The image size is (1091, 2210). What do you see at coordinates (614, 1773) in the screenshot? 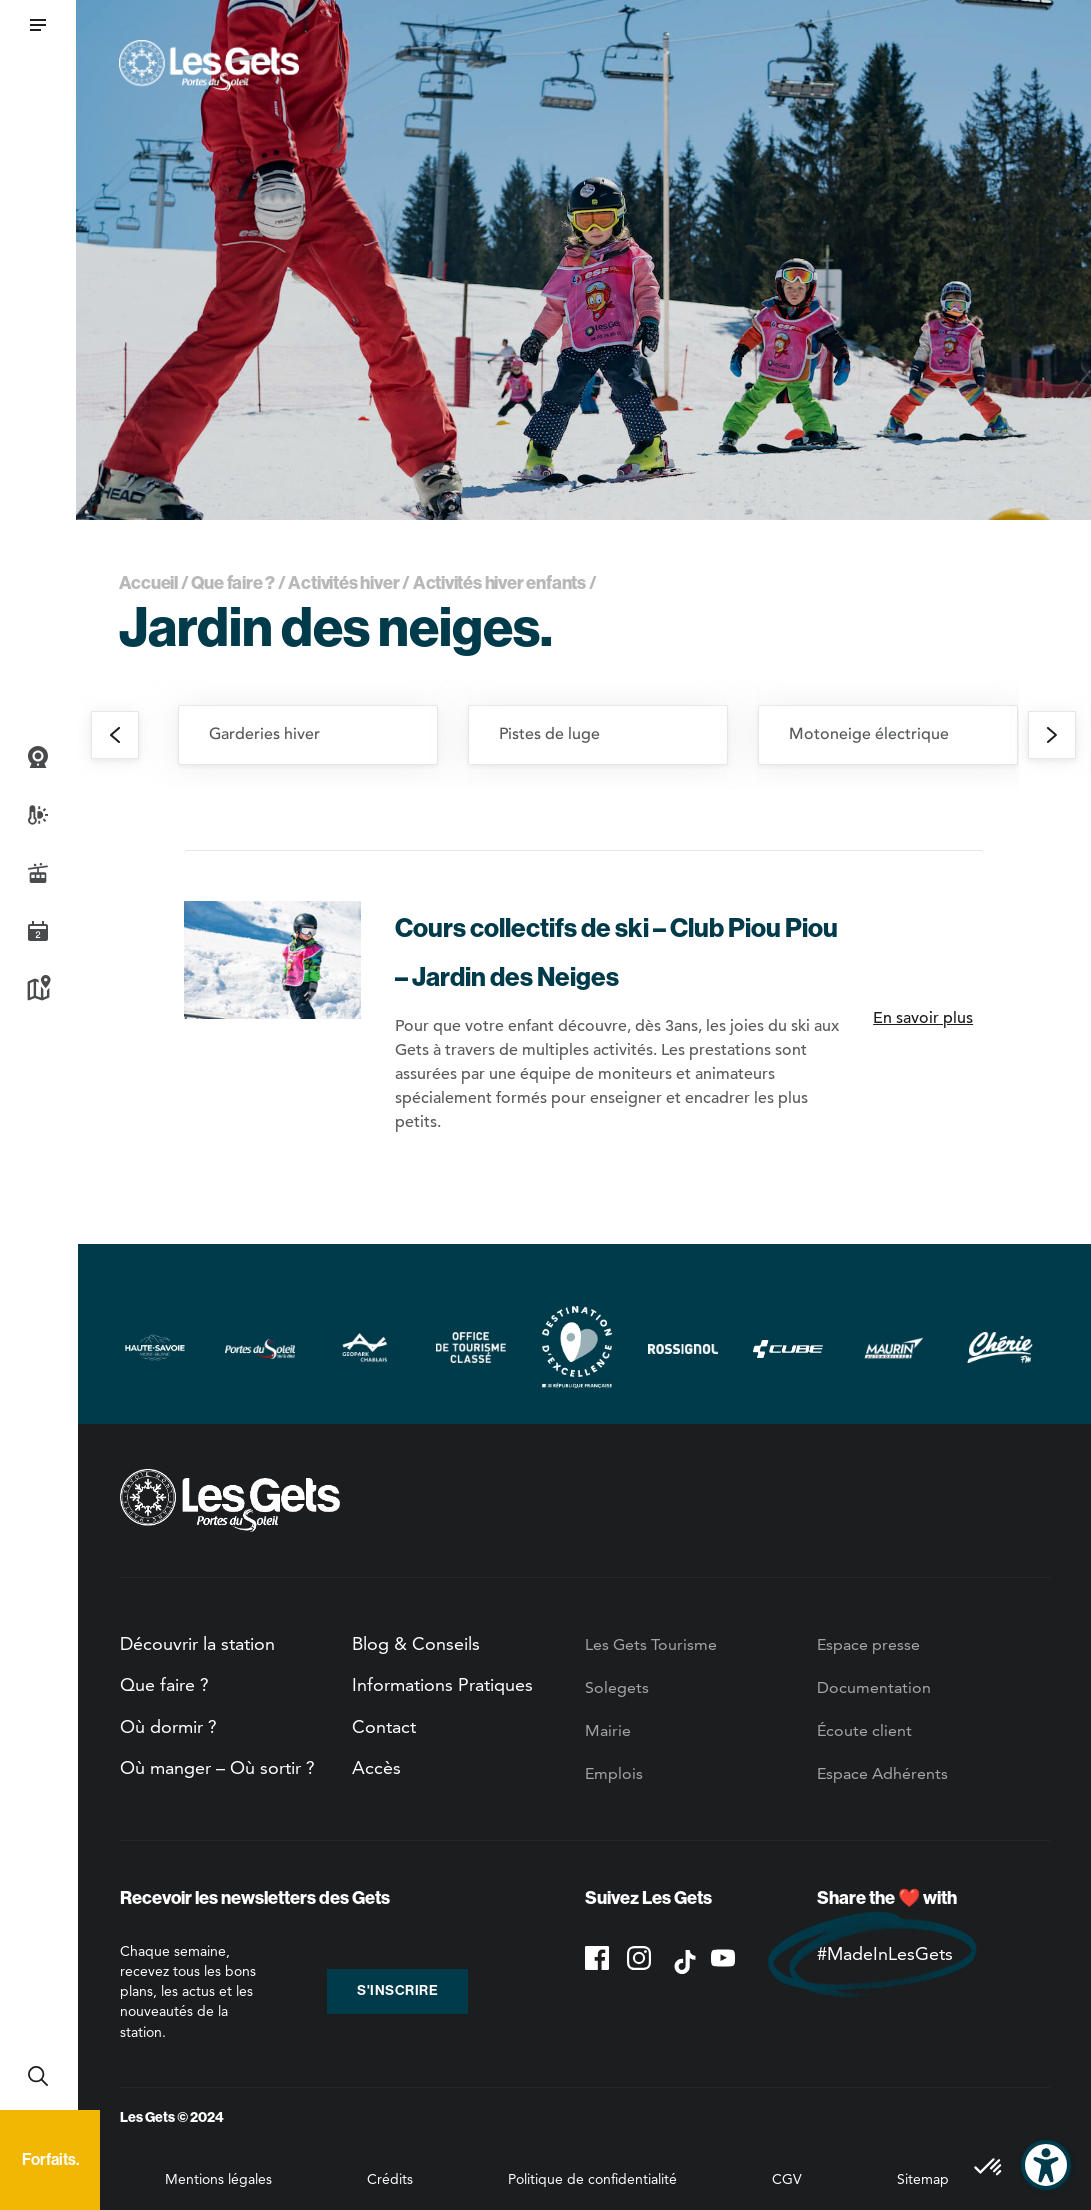
I see `Emplois` at bounding box center [614, 1773].